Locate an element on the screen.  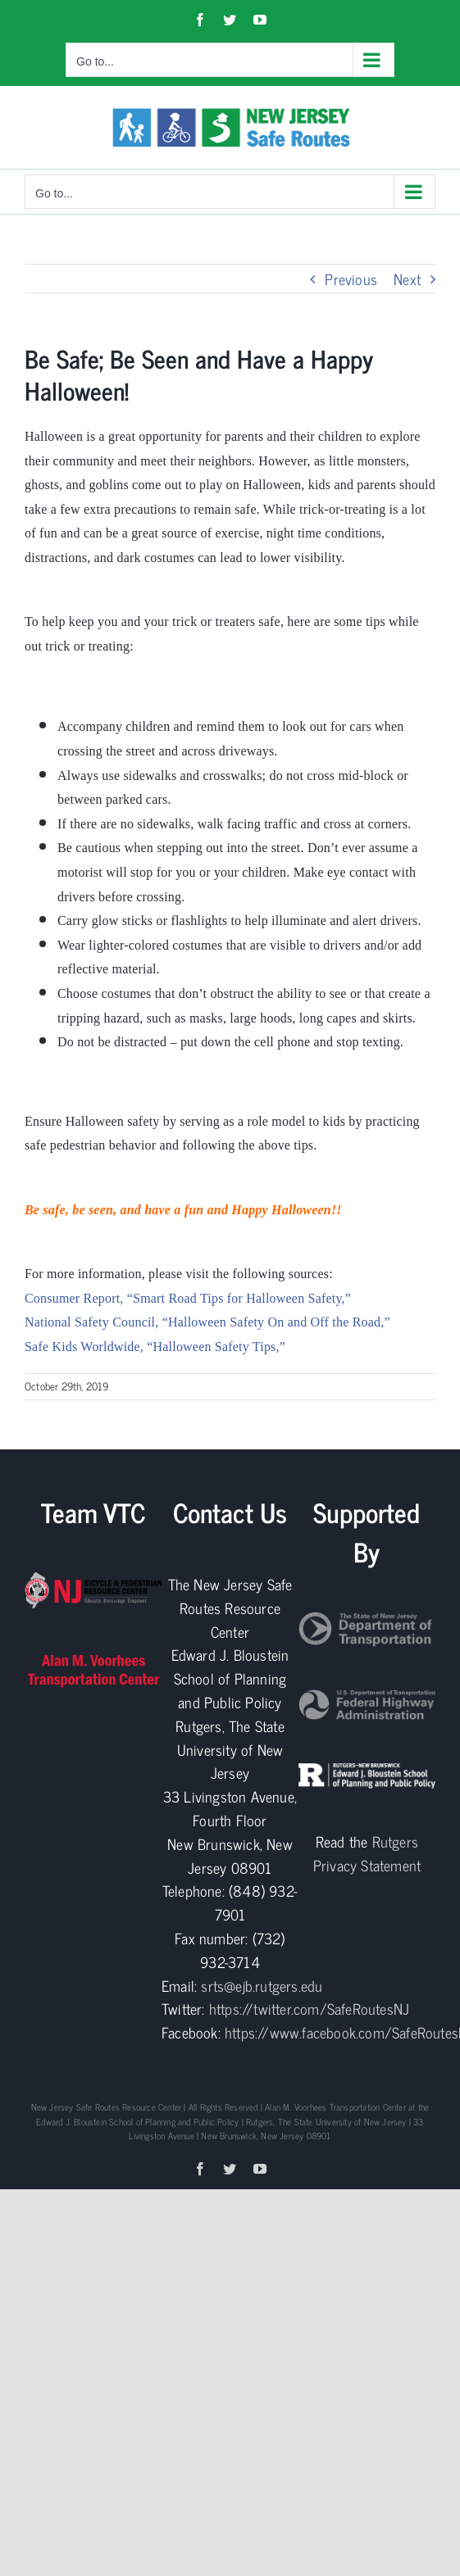
srts@ejb.rutgers.edu is located at coordinates (261, 1985).